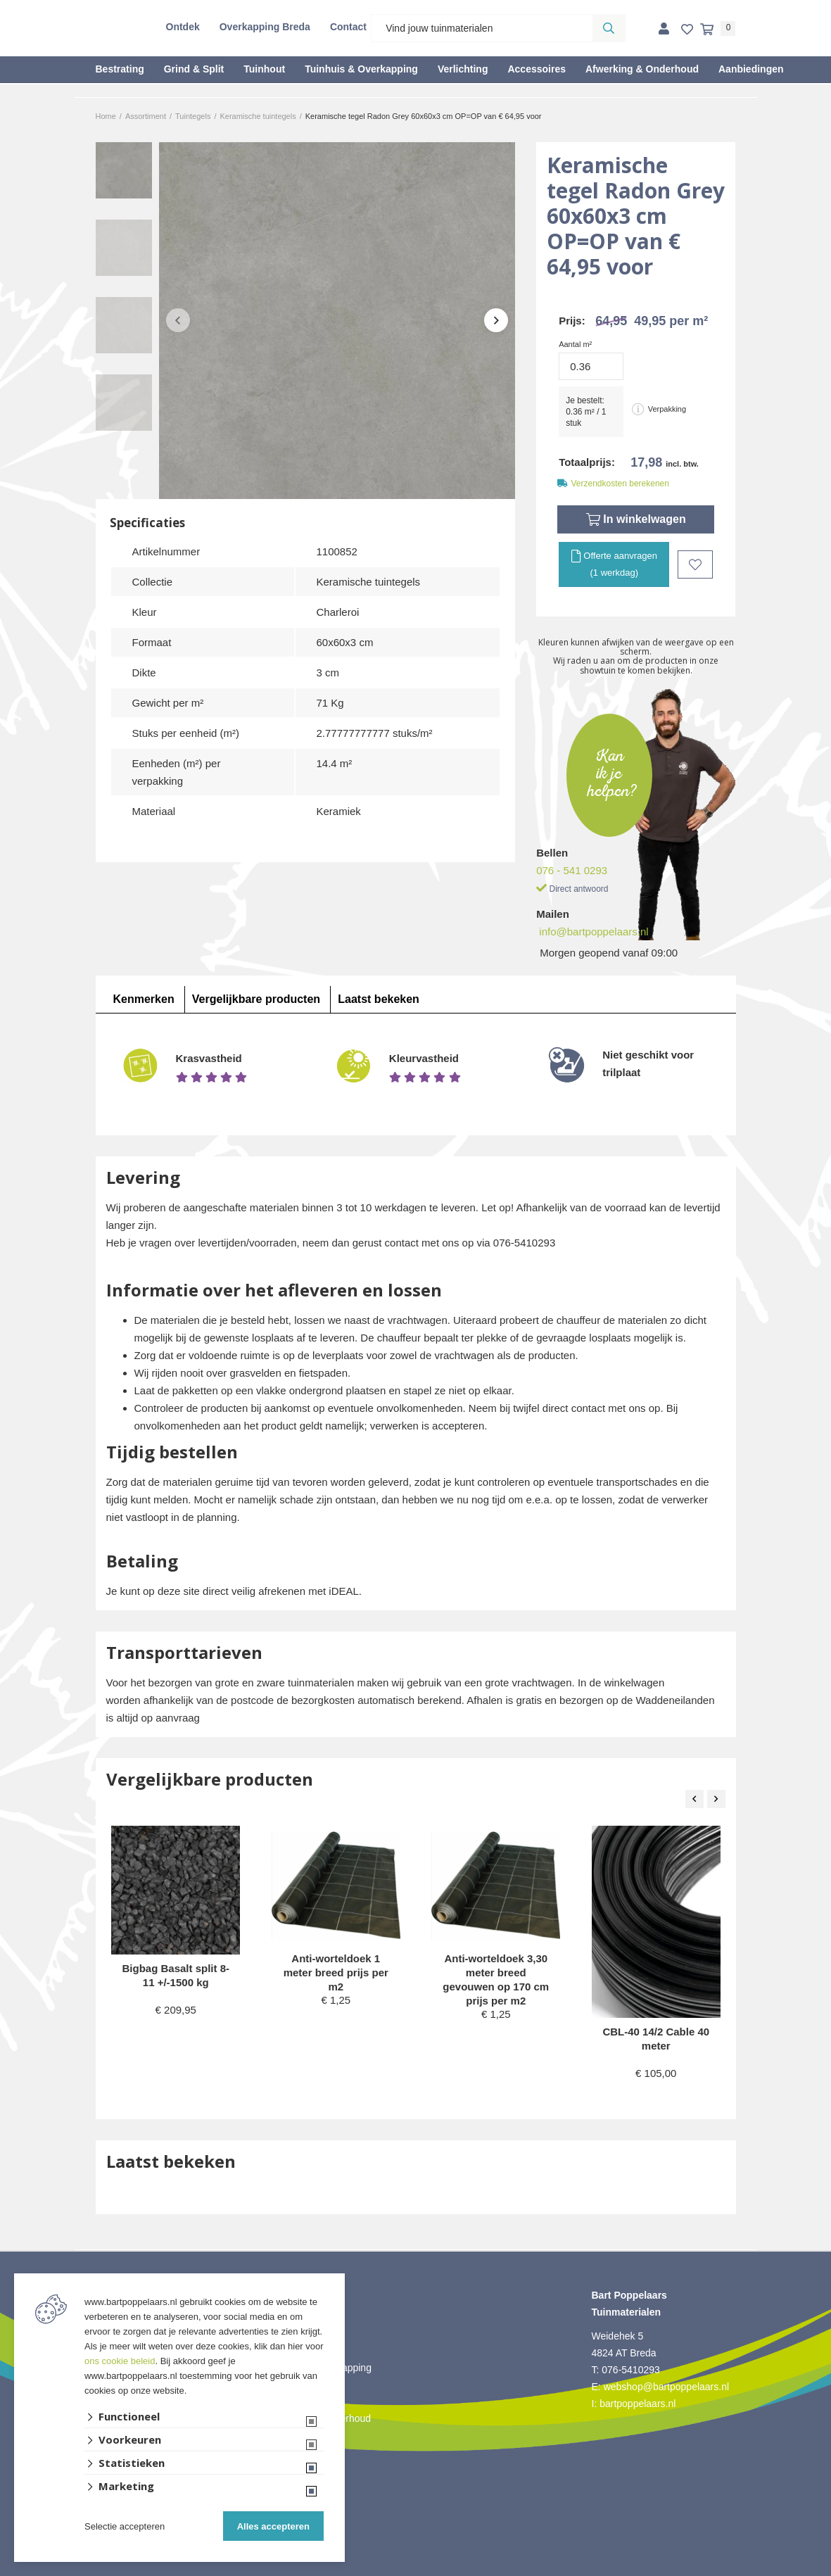 The width and height of the screenshot is (831, 2576). I want to click on Tuinhout, so click(264, 69).